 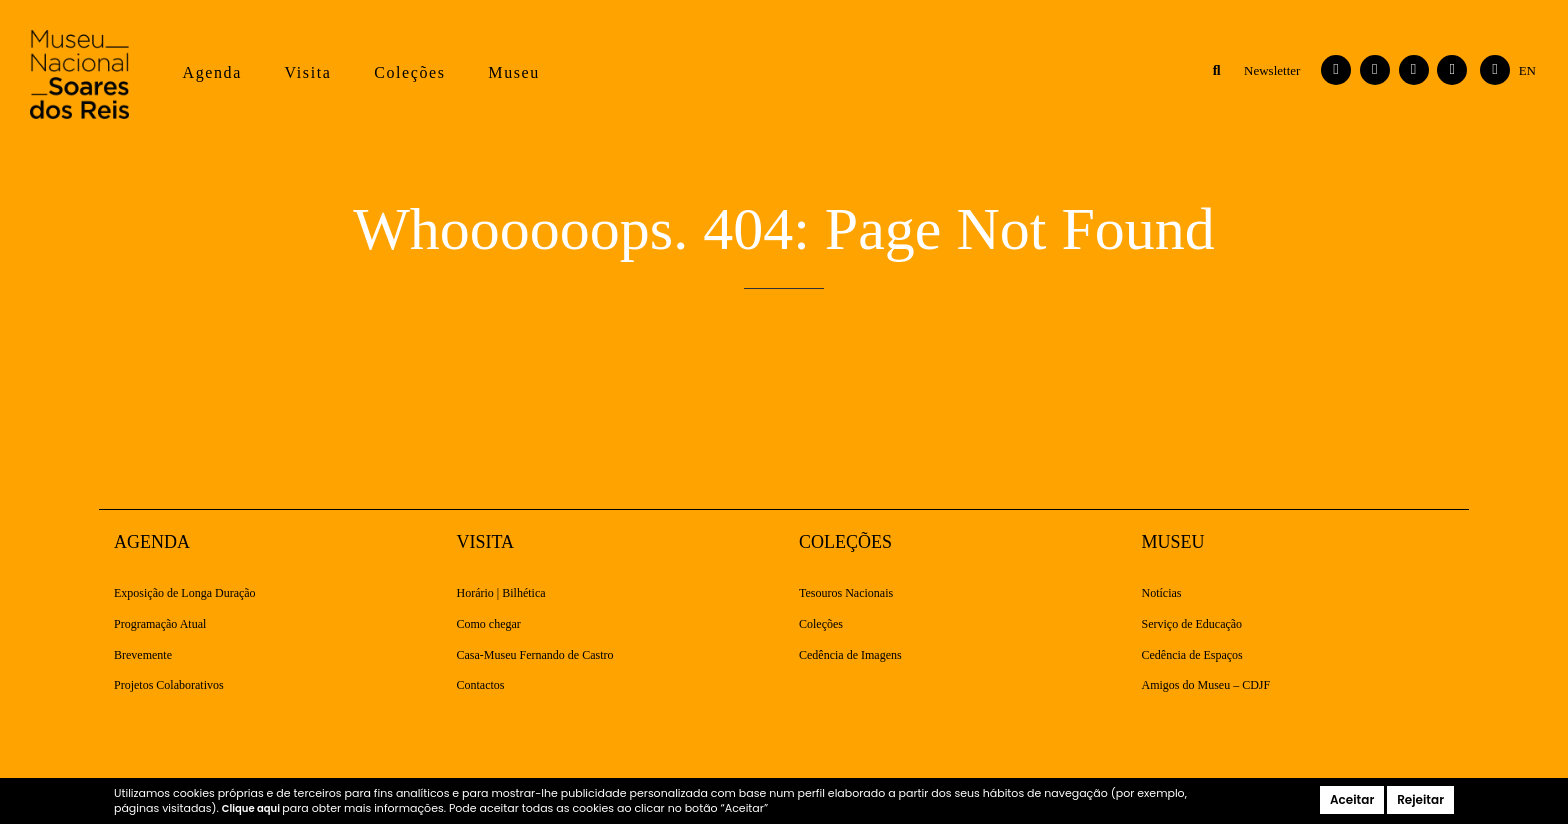 I want to click on Coleções, so click(x=409, y=72).